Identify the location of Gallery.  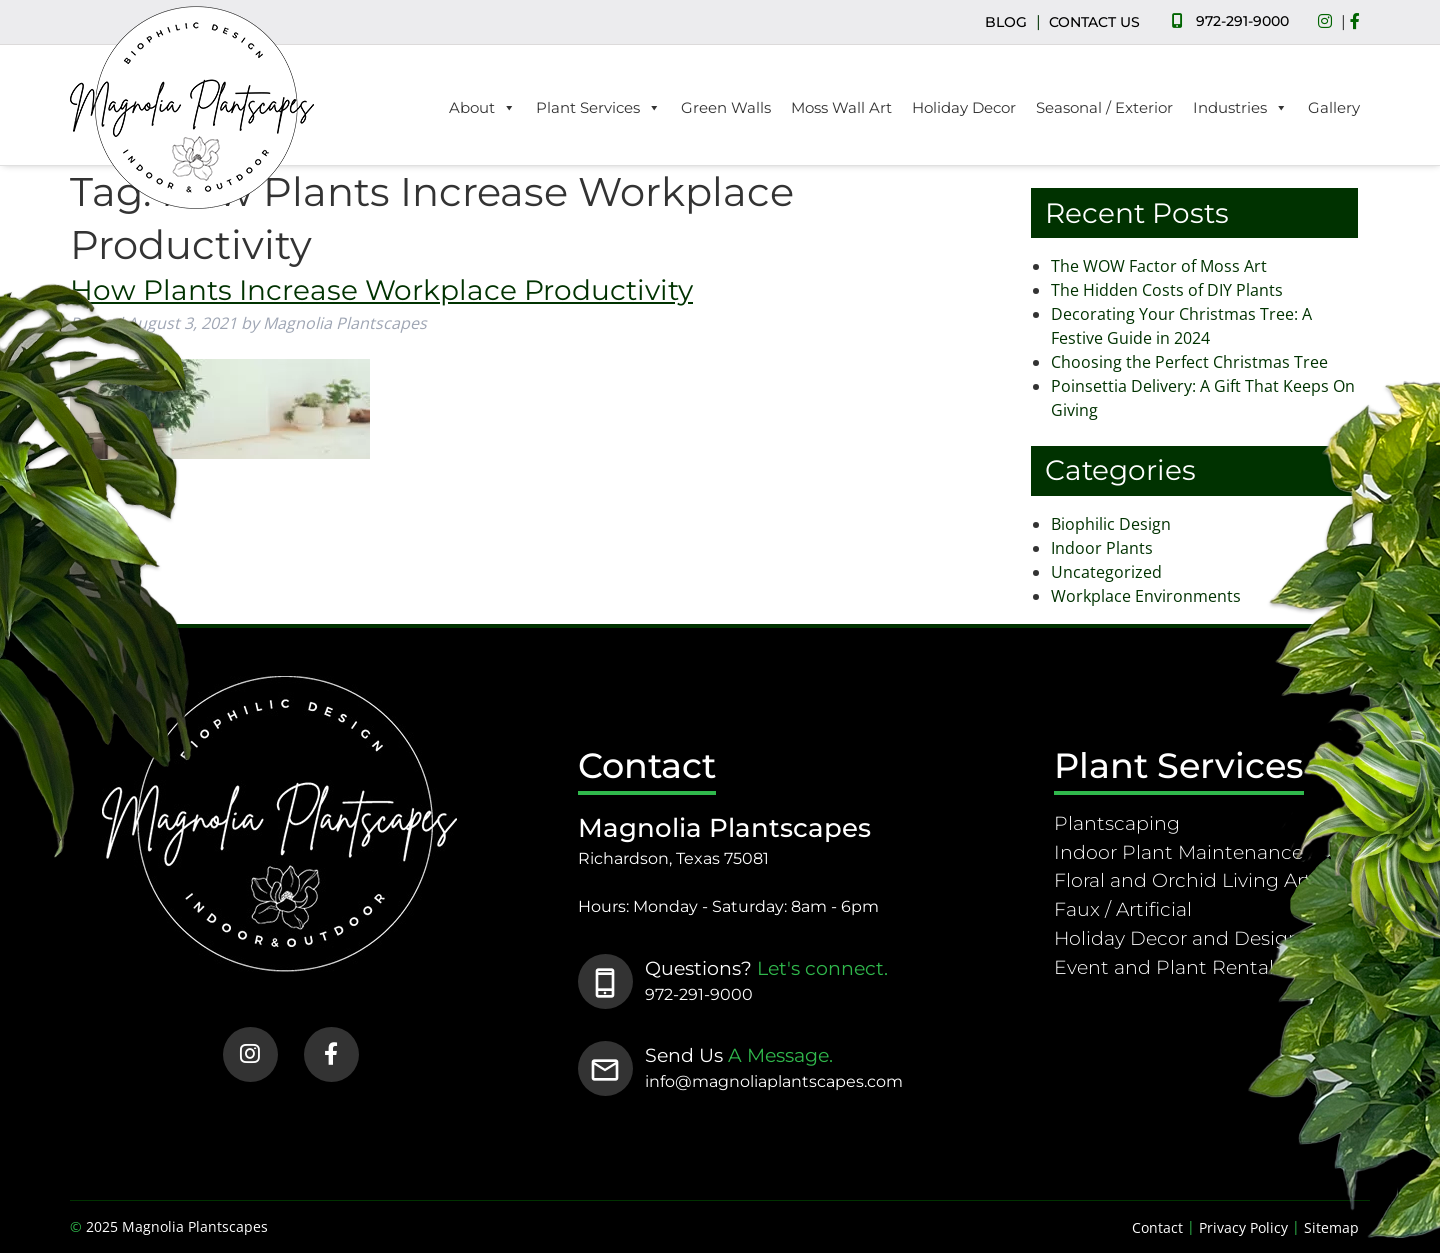
(1334, 107).